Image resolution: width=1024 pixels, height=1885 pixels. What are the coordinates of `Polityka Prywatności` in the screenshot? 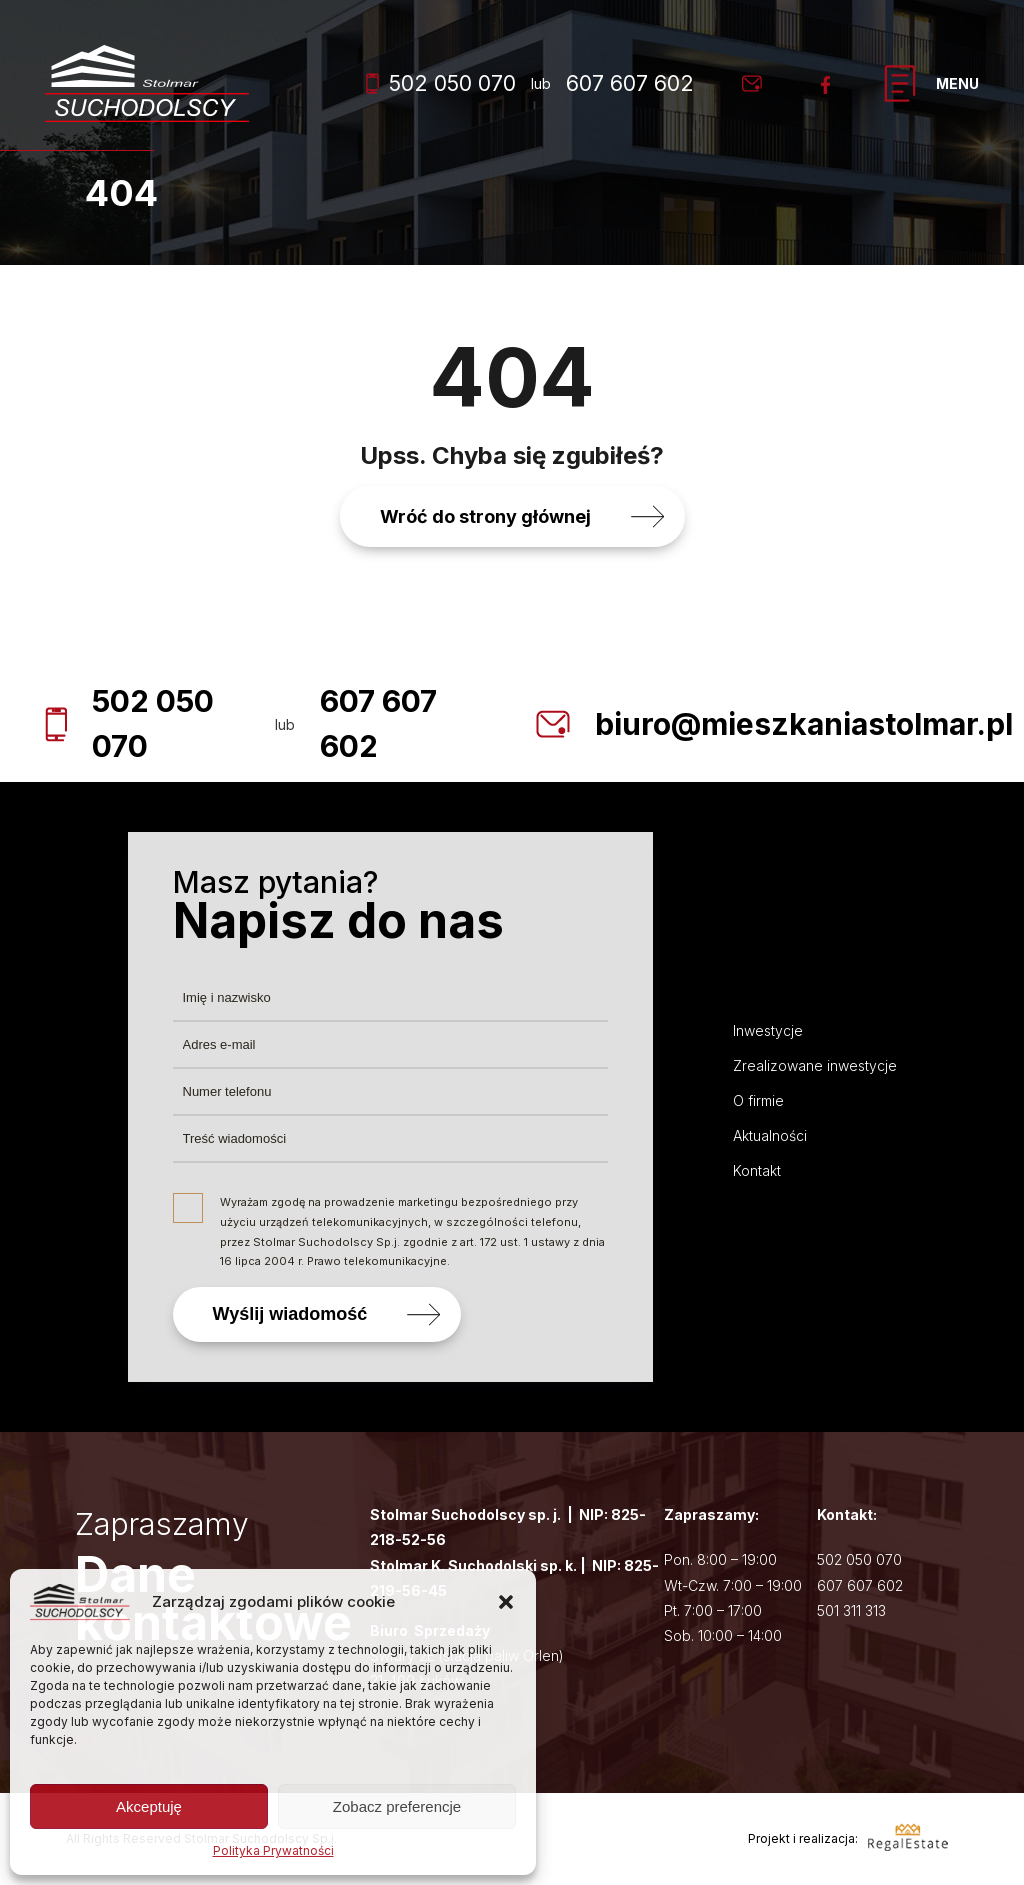 It's located at (273, 1850).